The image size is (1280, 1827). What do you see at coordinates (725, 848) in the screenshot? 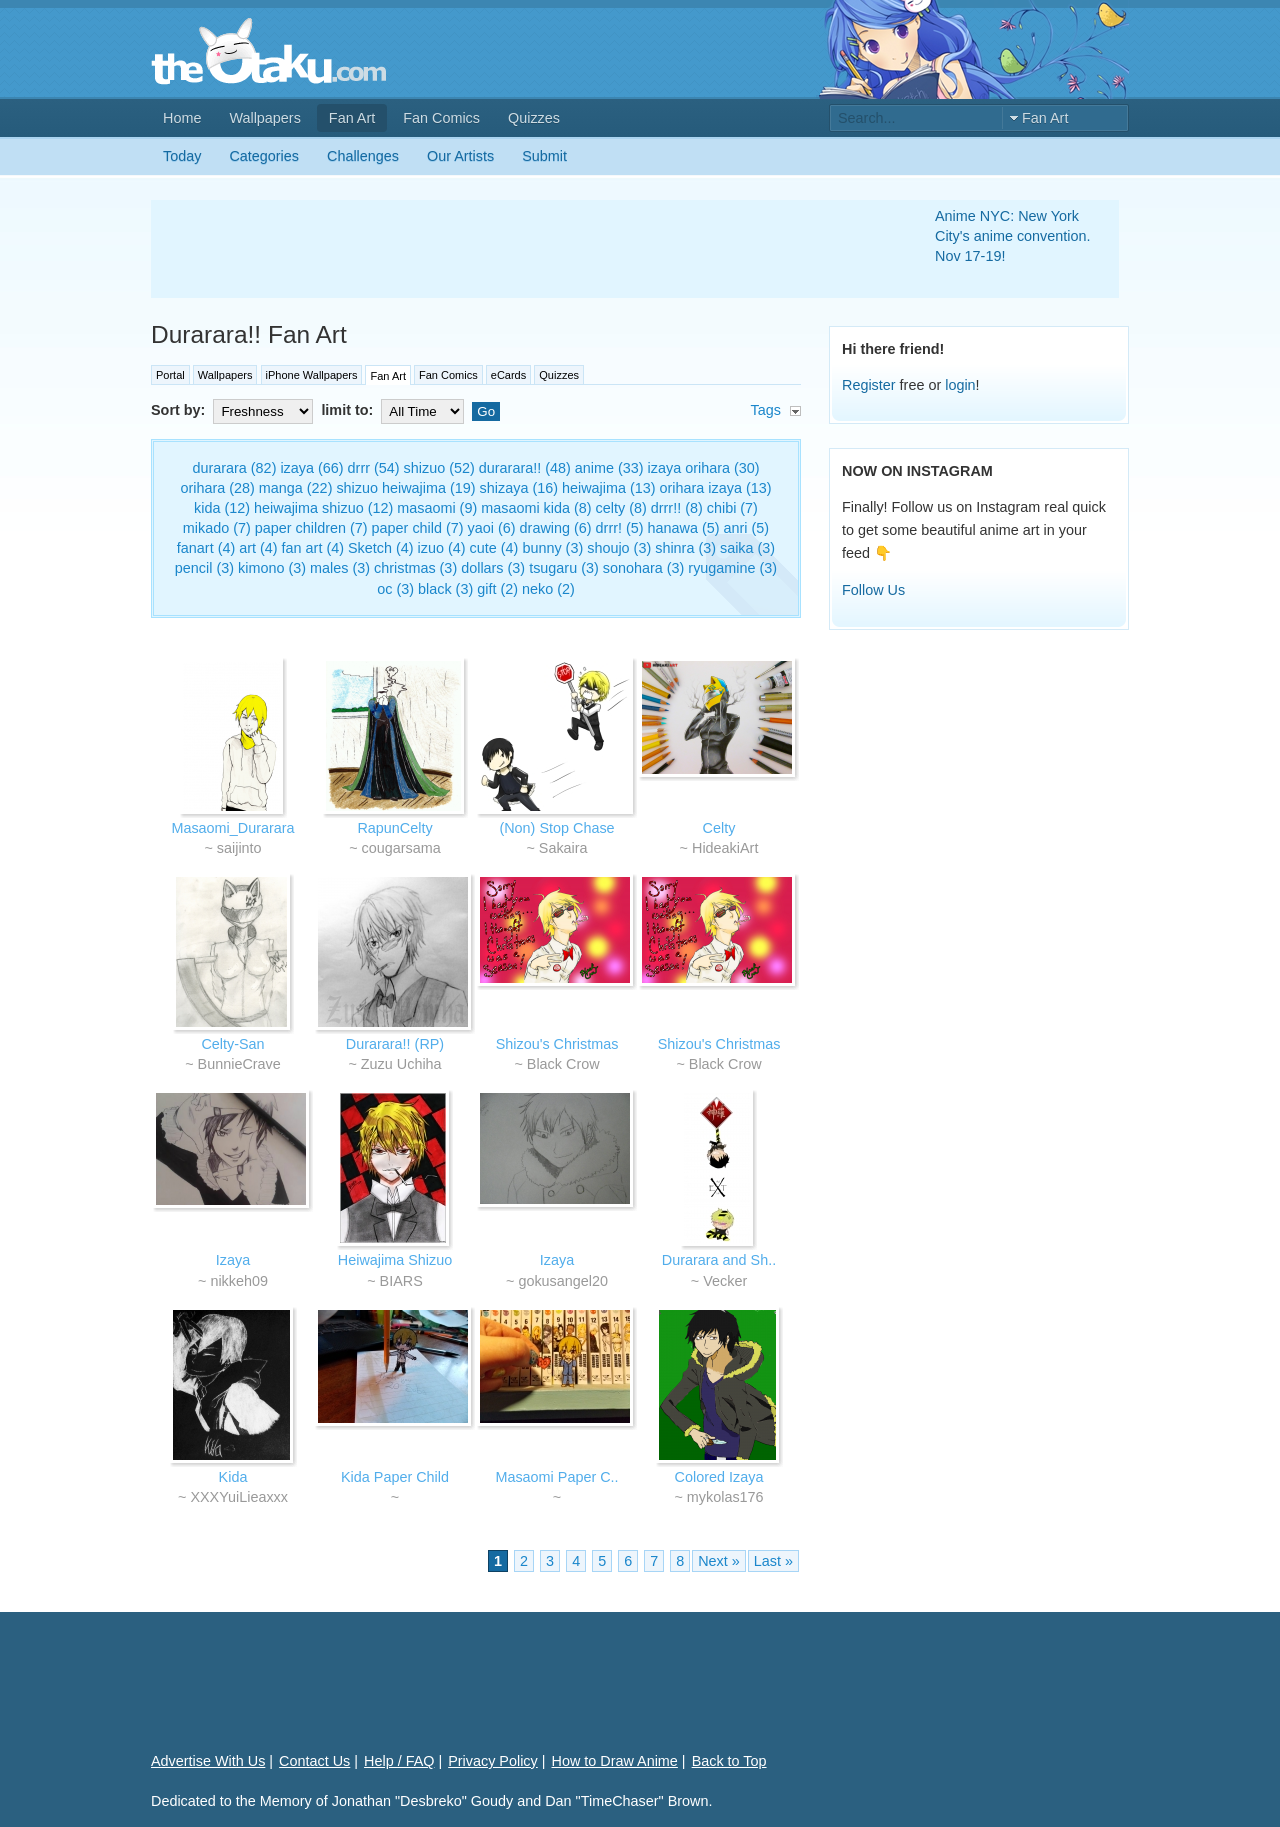
I see `HideakiArt` at bounding box center [725, 848].